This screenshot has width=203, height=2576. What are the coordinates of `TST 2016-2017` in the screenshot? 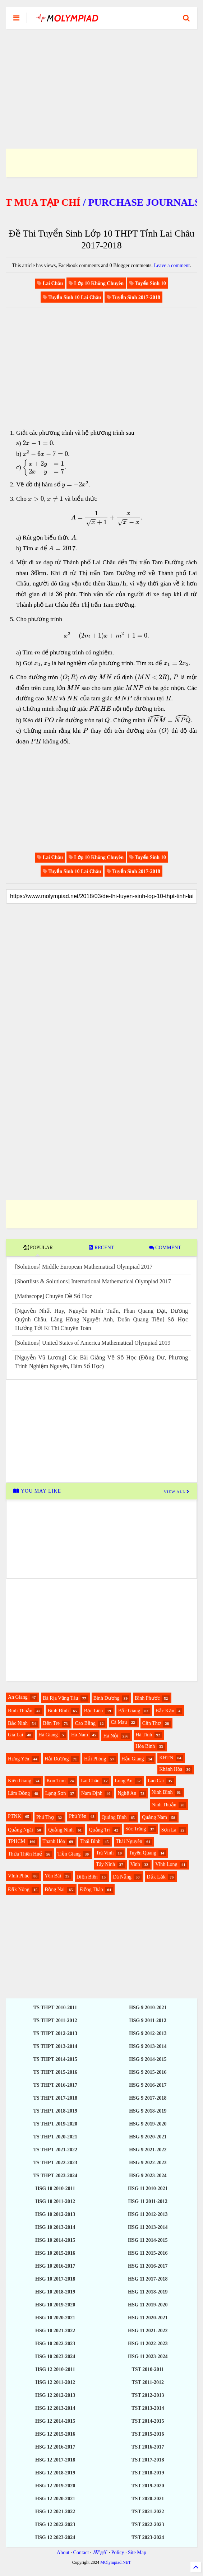 It's located at (148, 2447).